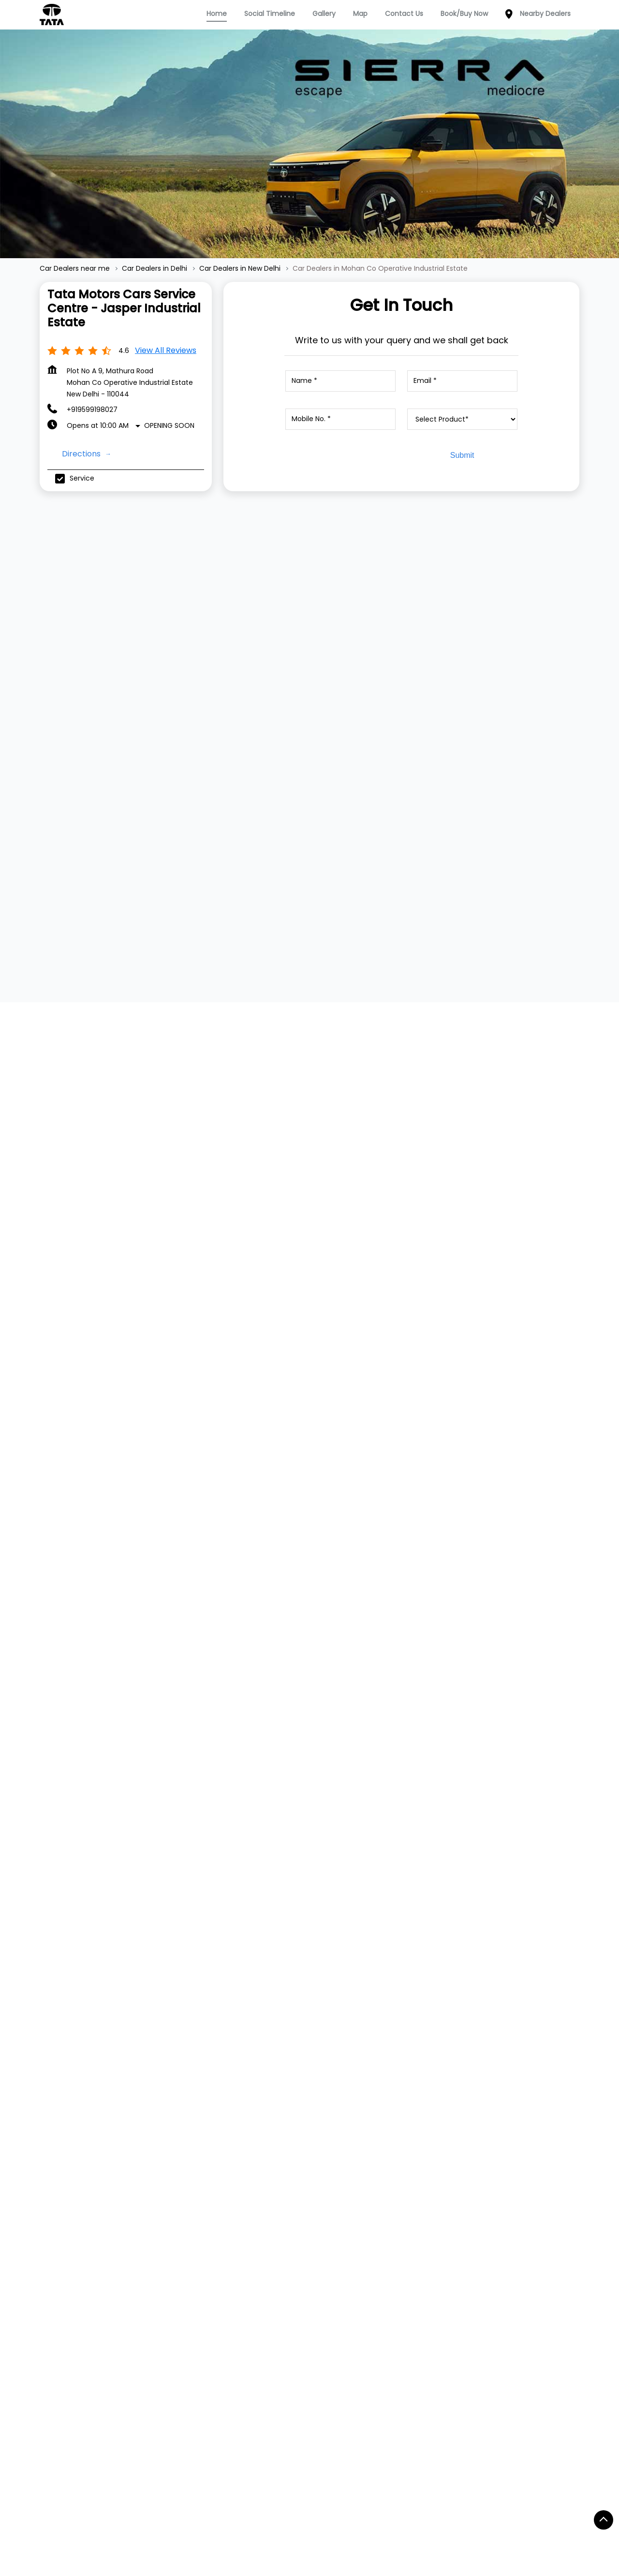 The width and height of the screenshot is (619, 2576). What do you see at coordinates (478, 2501) in the screenshot?
I see `Car Dealers in North Delhi` at bounding box center [478, 2501].